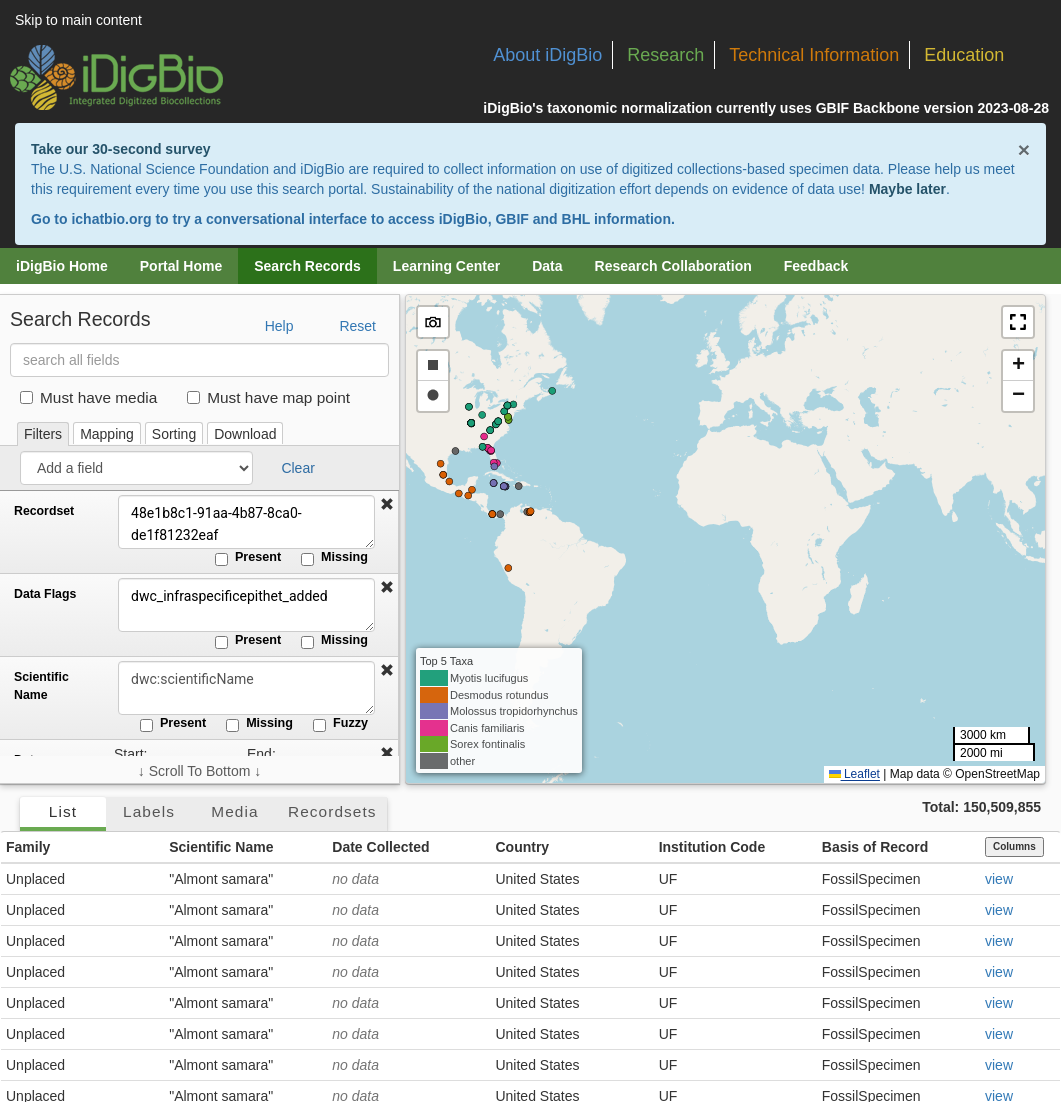 The width and height of the screenshot is (1061, 1102). What do you see at coordinates (907, 189) in the screenshot?
I see `Maybe later` at bounding box center [907, 189].